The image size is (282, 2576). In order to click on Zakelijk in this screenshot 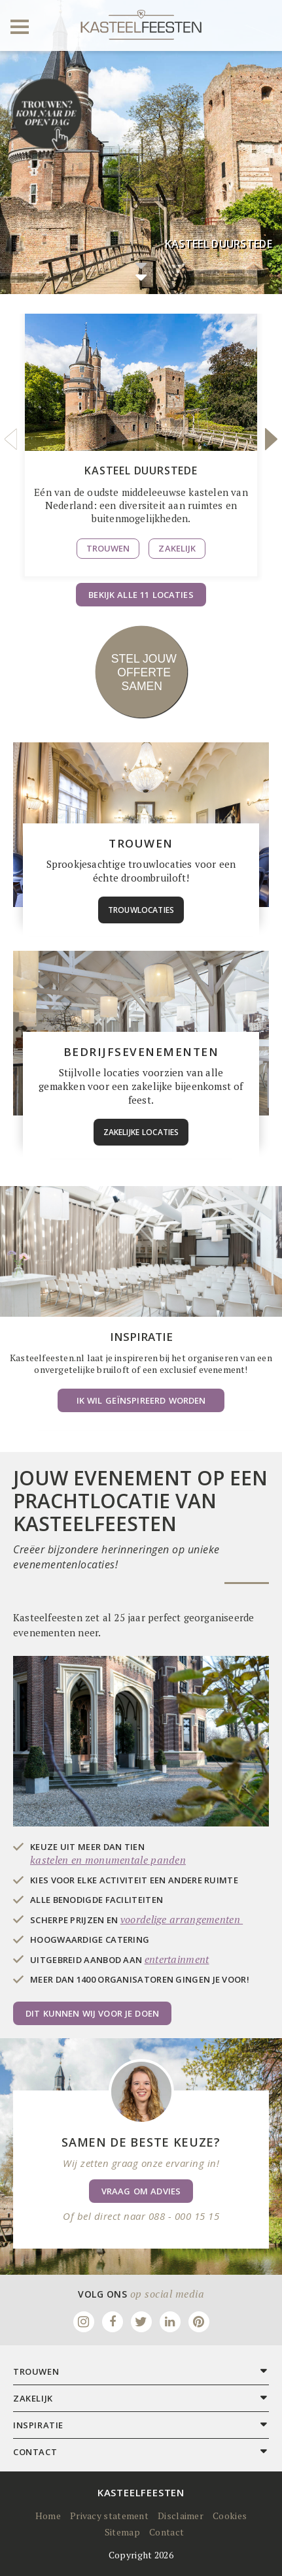, I will do `click(177, 548)`.